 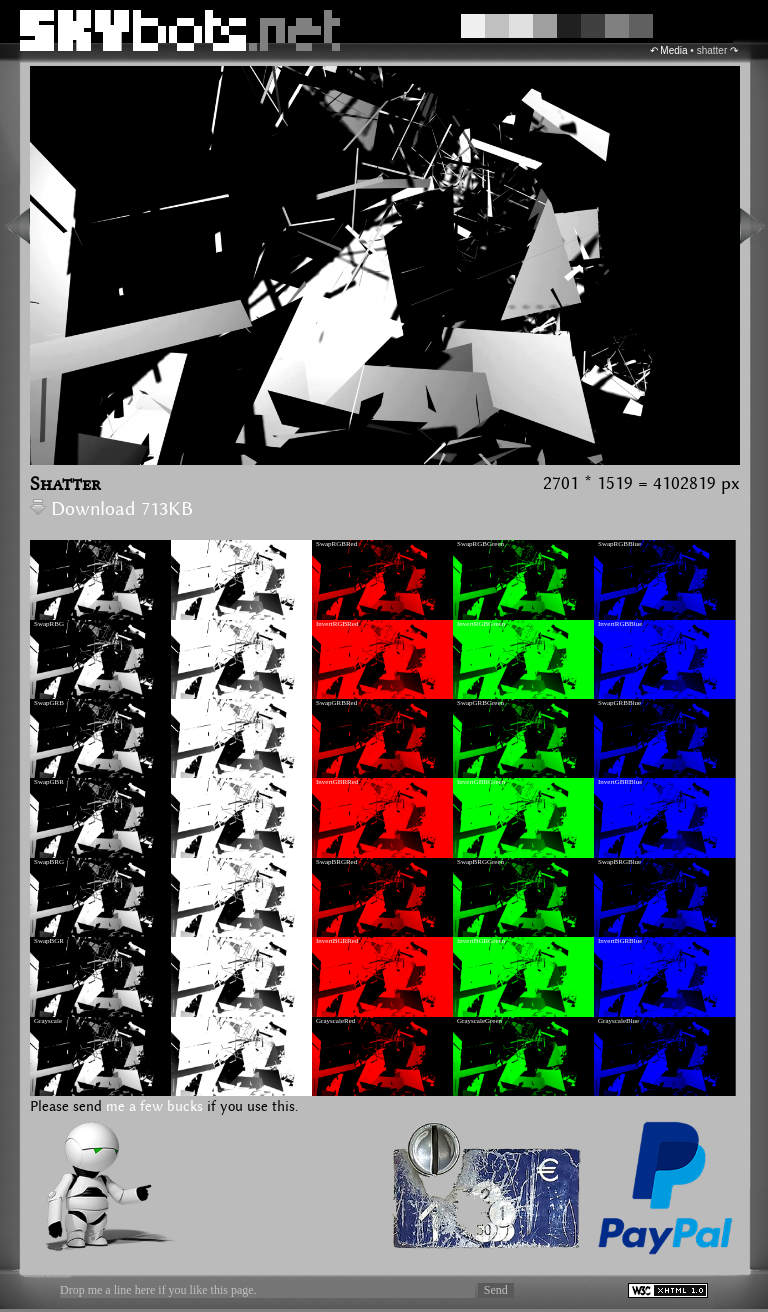 What do you see at coordinates (337, 624) in the screenshot?
I see `InvertRGBRed` at bounding box center [337, 624].